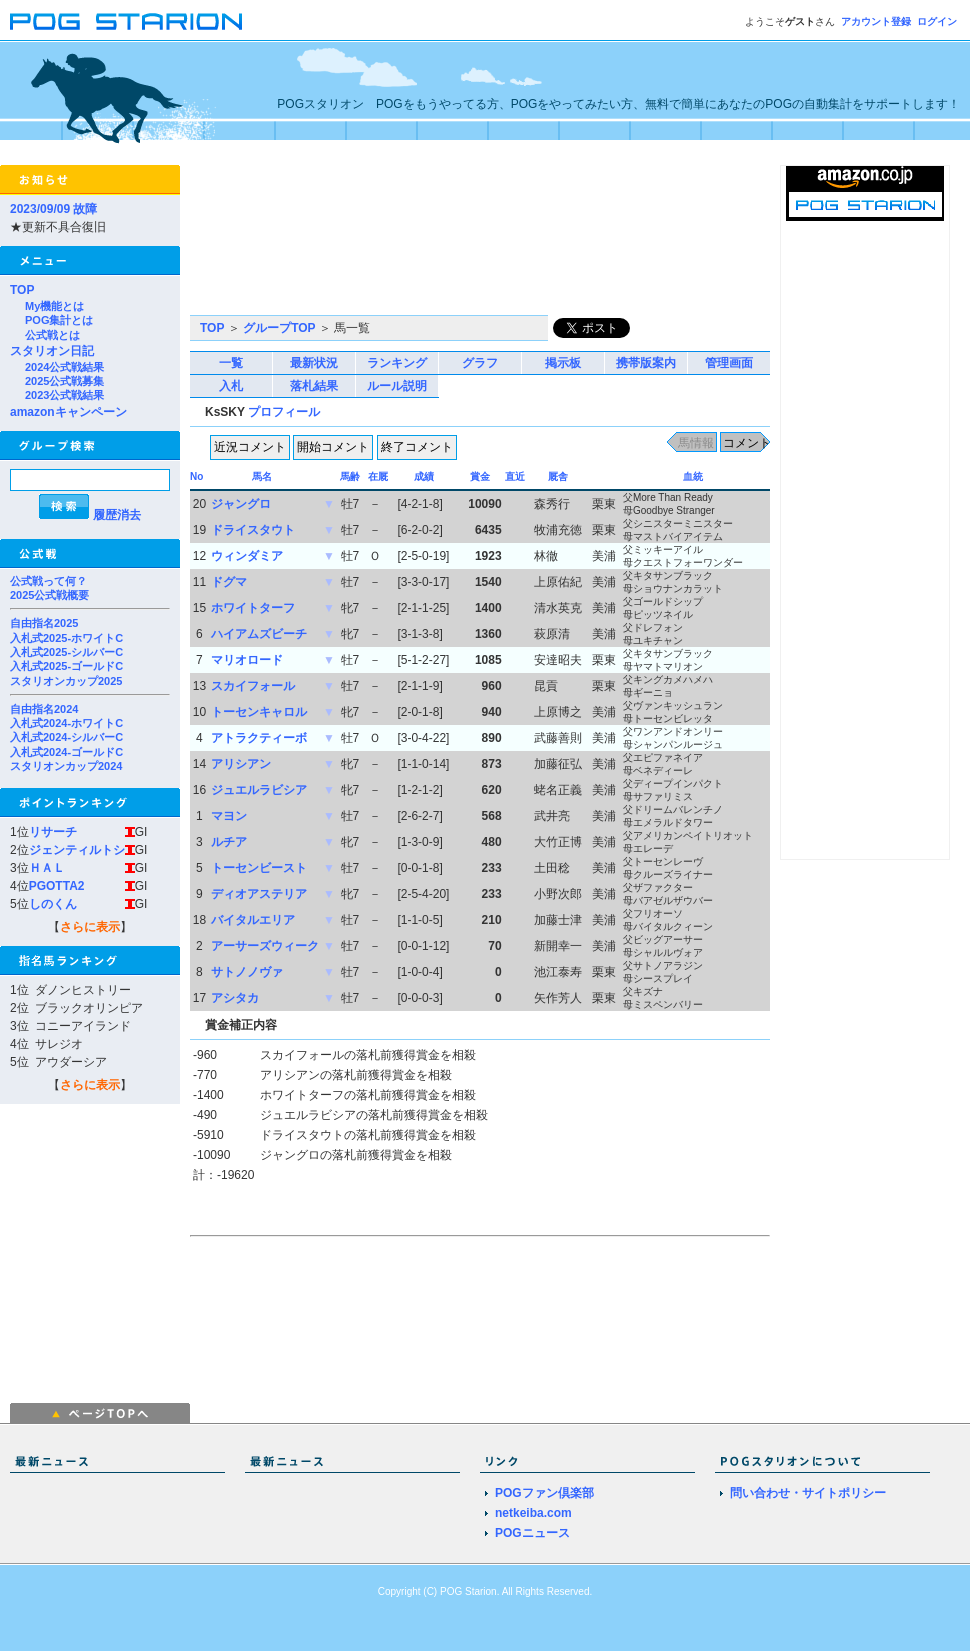 Image resolution: width=970 pixels, height=1651 pixels. What do you see at coordinates (646, 363) in the screenshot?
I see `携帯版案内` at bounding box center [646, 363].